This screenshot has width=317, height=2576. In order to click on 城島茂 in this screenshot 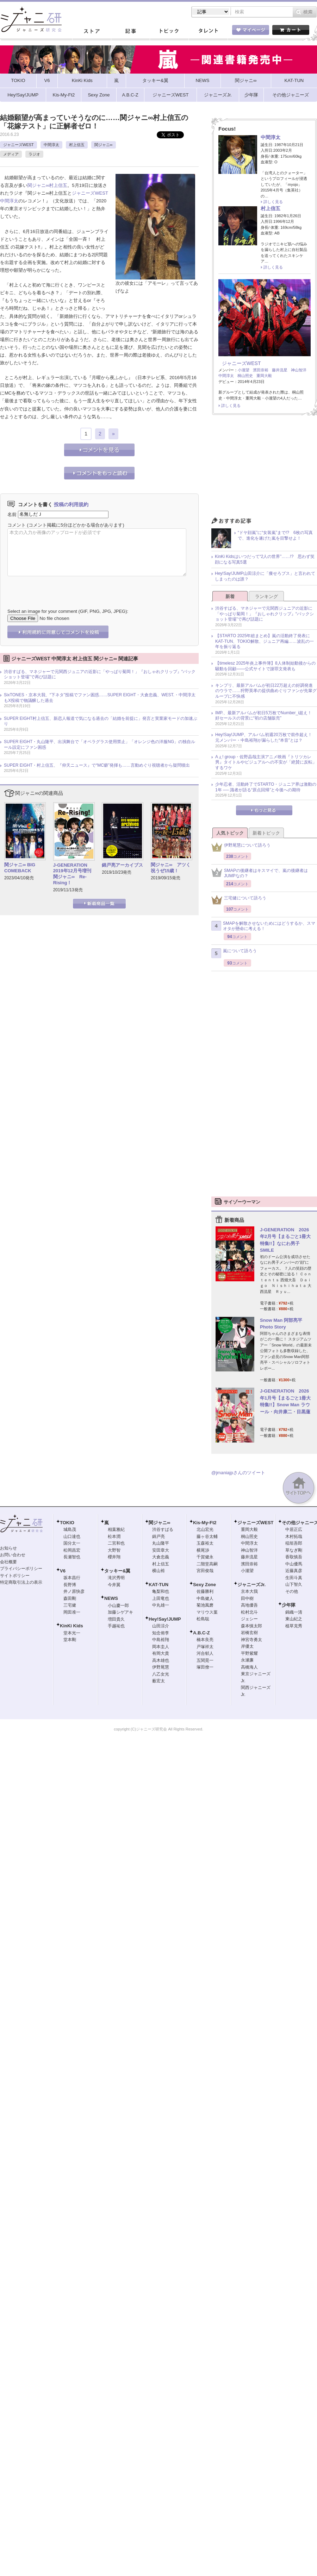, I will do `click(69, 1529)`.